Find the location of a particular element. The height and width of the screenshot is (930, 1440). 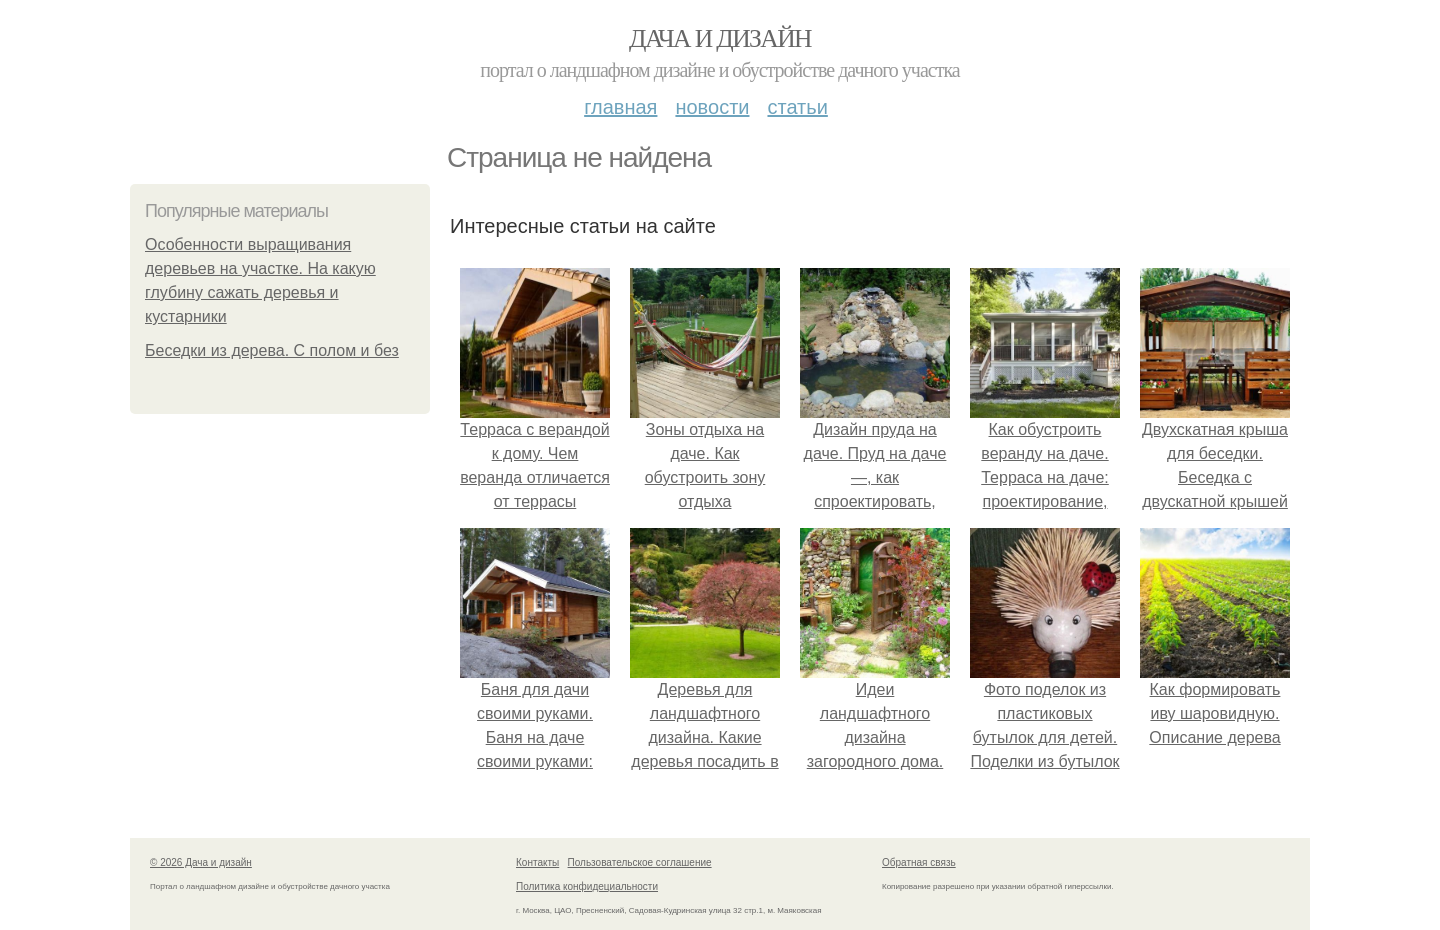

Статьи is located at coordinates (797, 107).